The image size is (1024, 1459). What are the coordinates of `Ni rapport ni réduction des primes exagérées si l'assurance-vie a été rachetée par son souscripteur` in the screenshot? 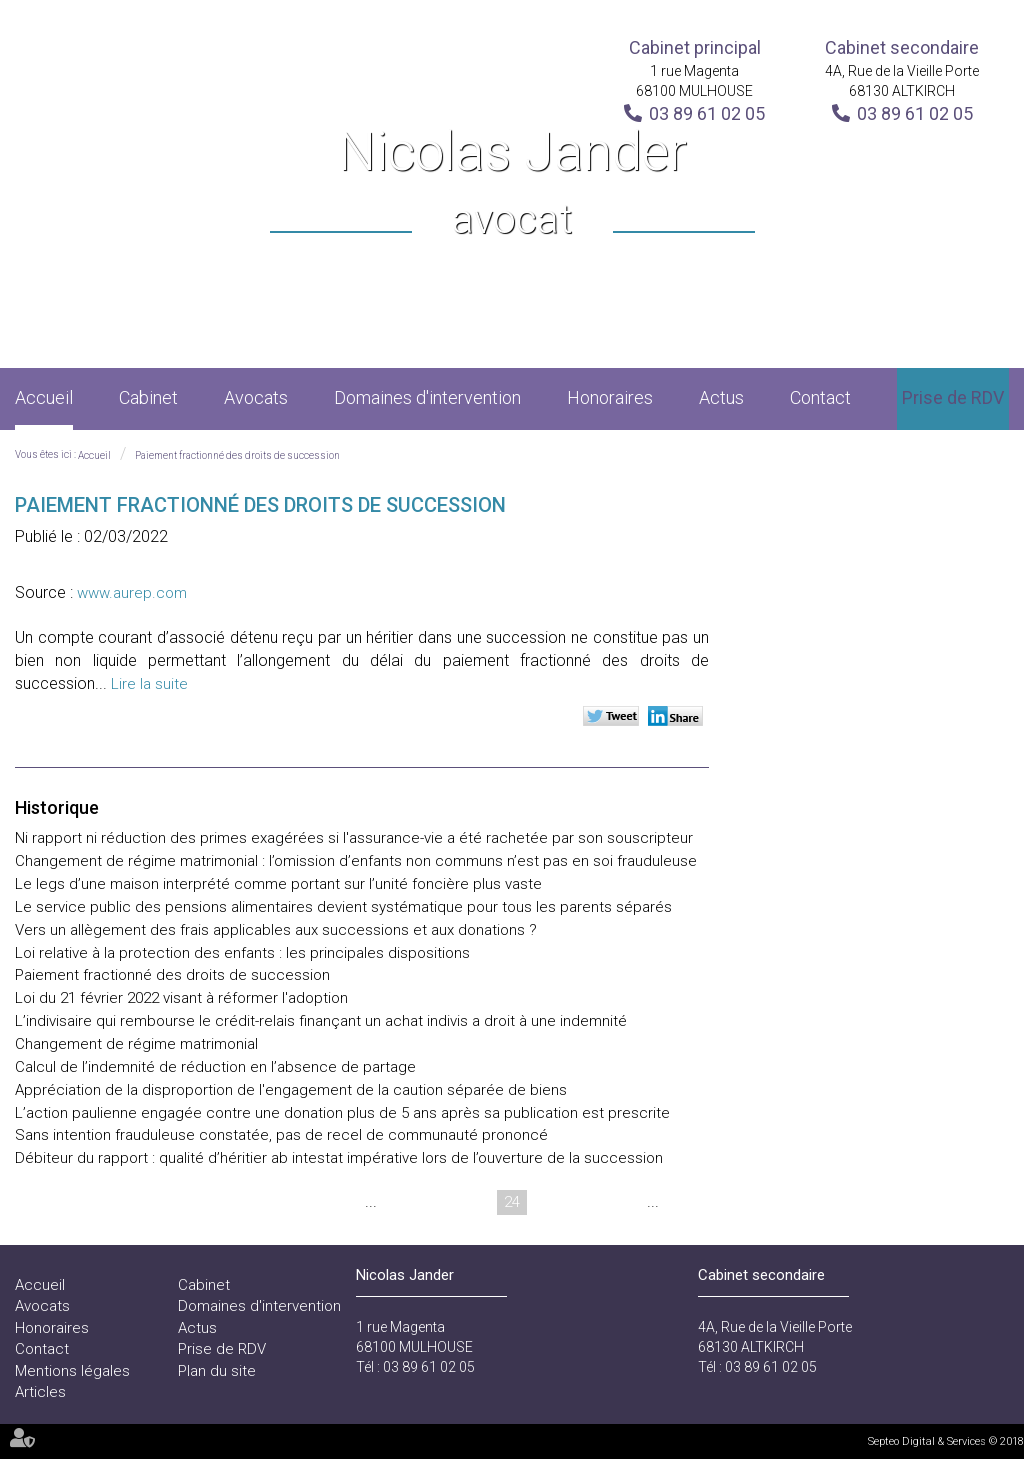 It's located at (354, 838).